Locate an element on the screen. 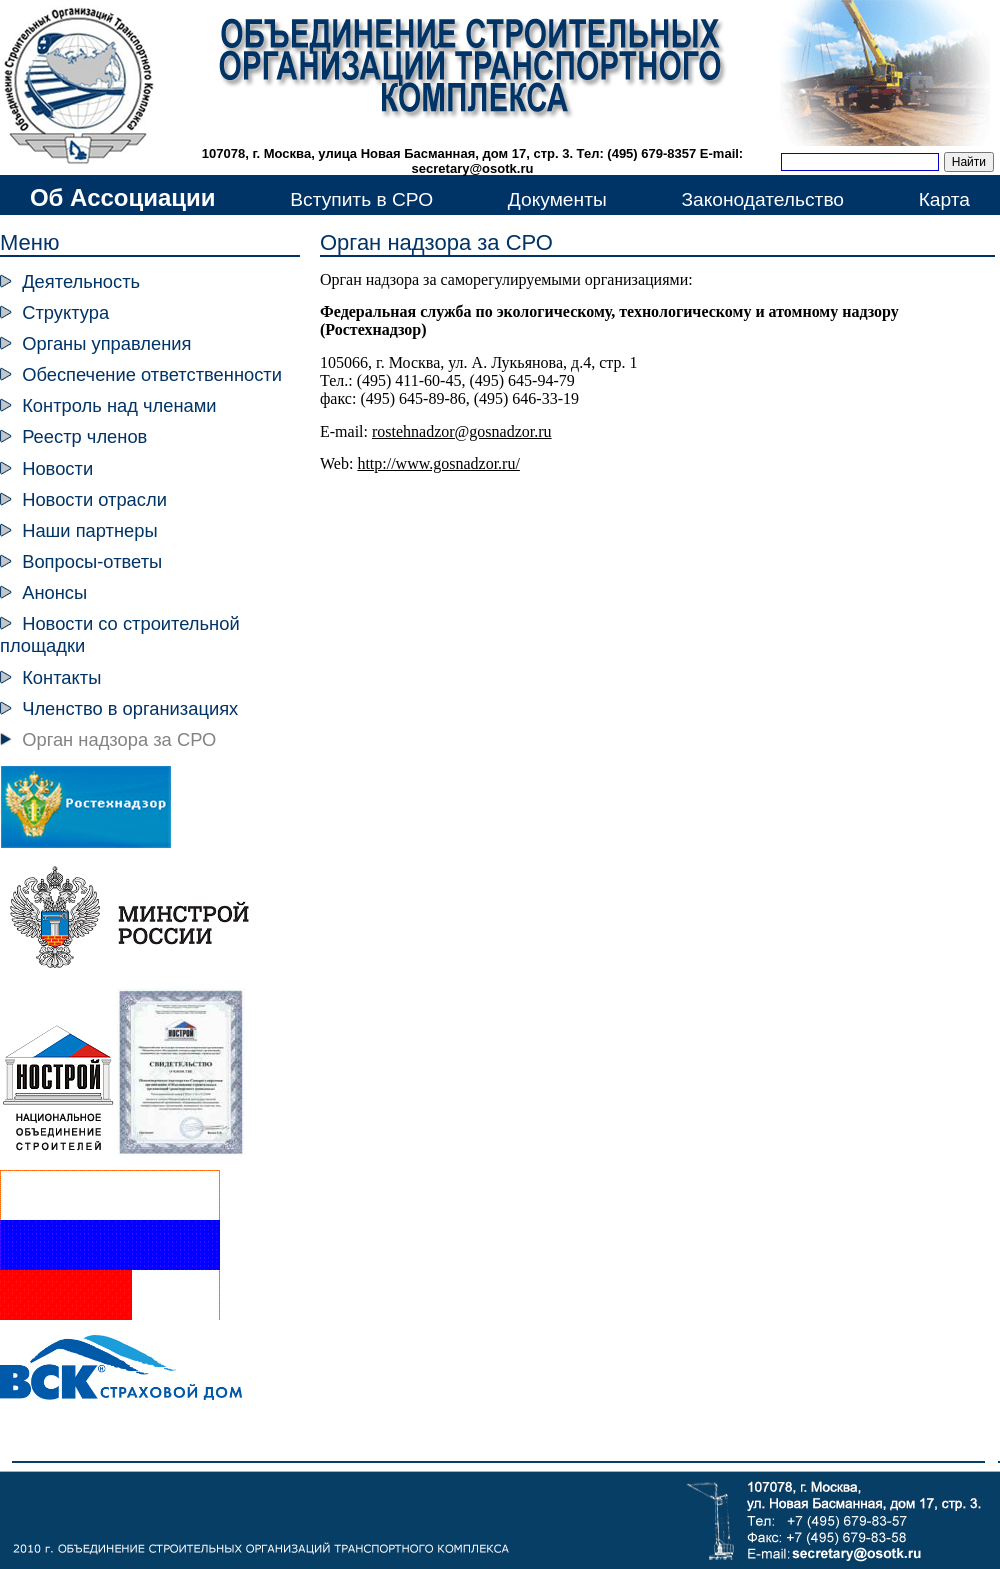  Документы is located at coordinates (557, 199).